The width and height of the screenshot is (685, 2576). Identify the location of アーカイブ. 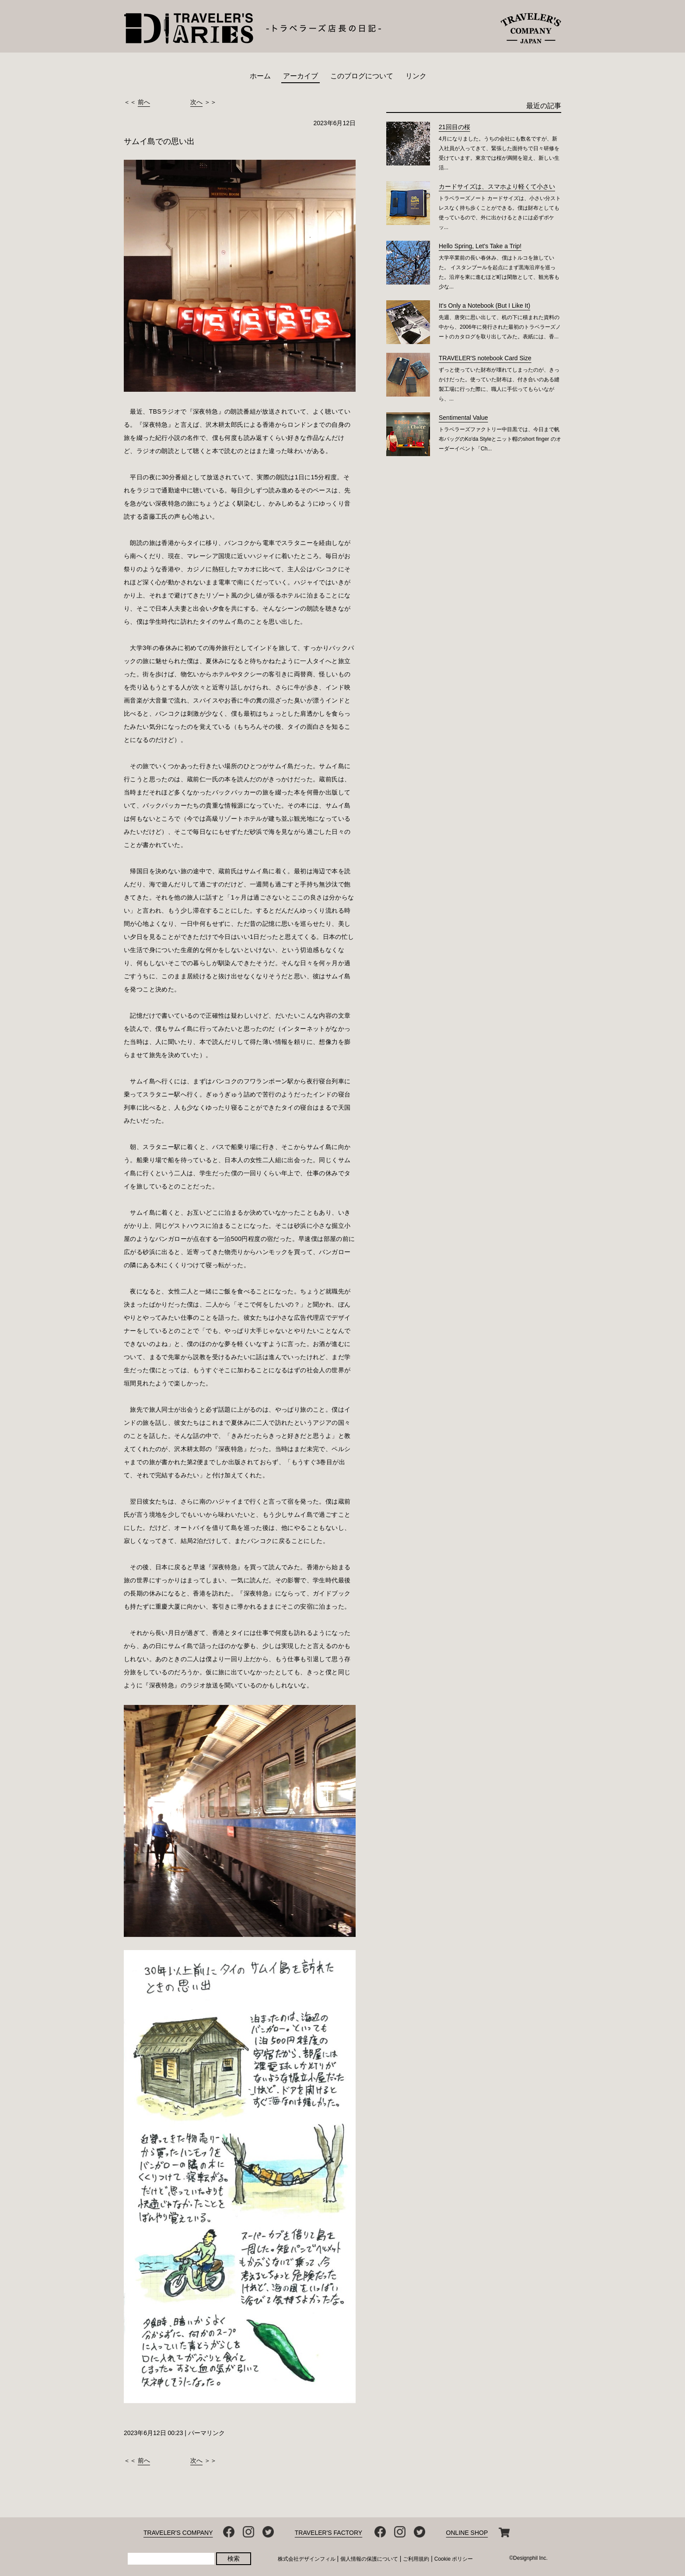
(300, 76).